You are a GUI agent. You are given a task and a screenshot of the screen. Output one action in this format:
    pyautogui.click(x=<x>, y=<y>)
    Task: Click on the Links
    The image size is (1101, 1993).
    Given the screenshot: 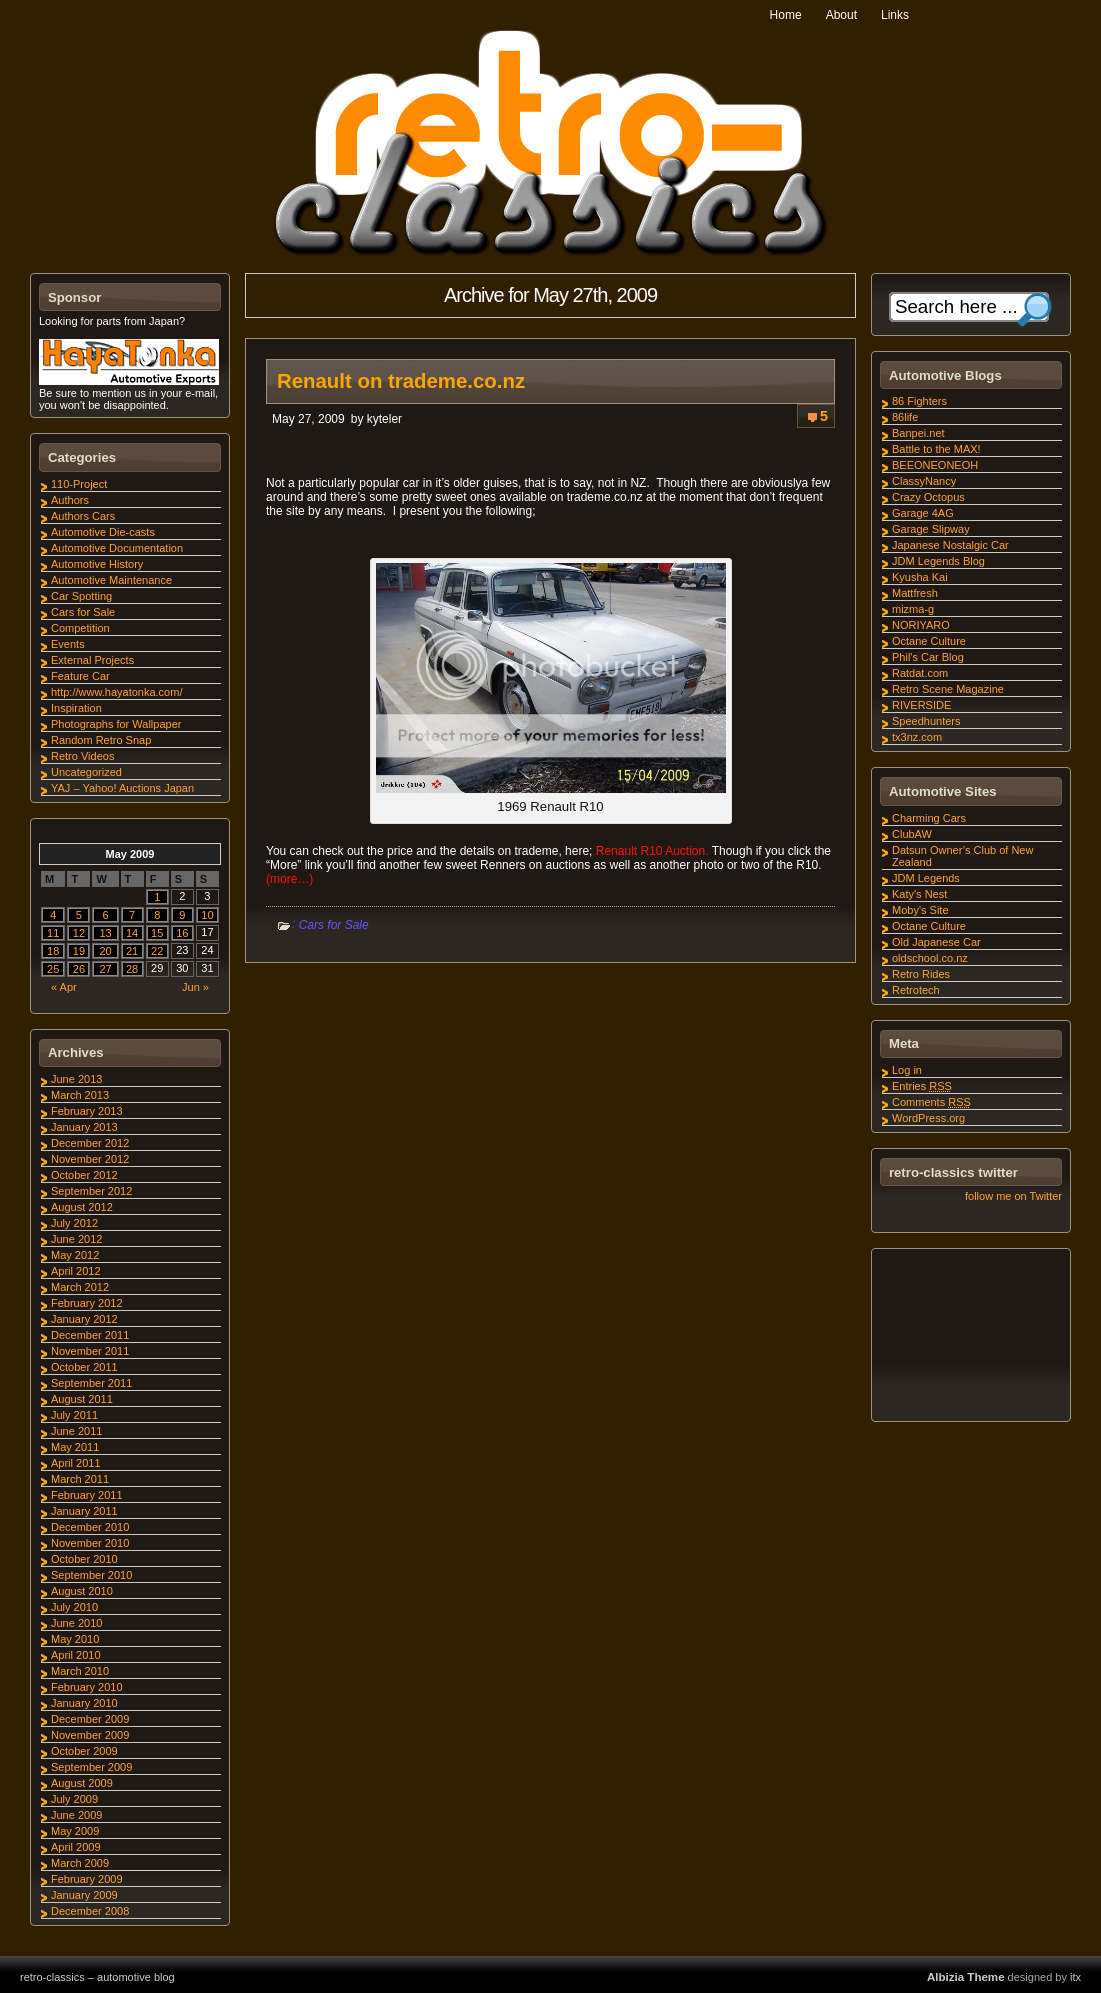 What is the action you would take?
    pyautogui.click(x=895, y=15)
    